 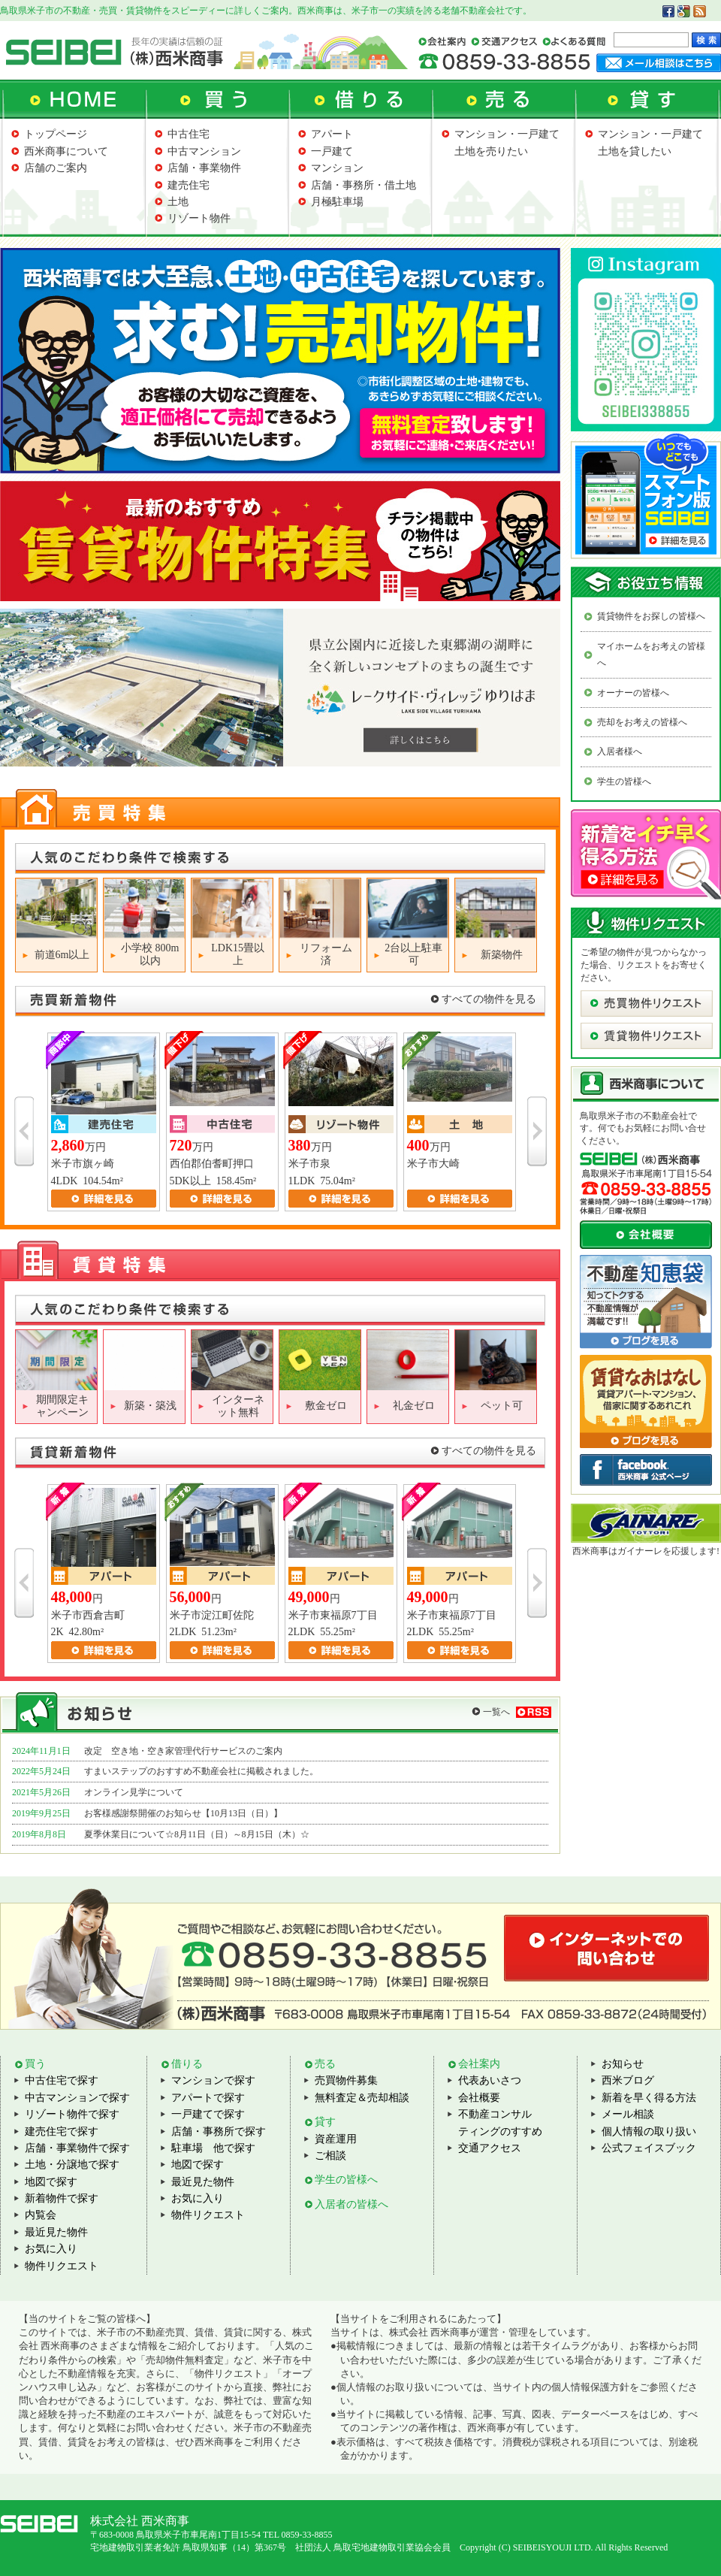 I want to click on オーナーの皆様へ, so click(x=633, y=693).